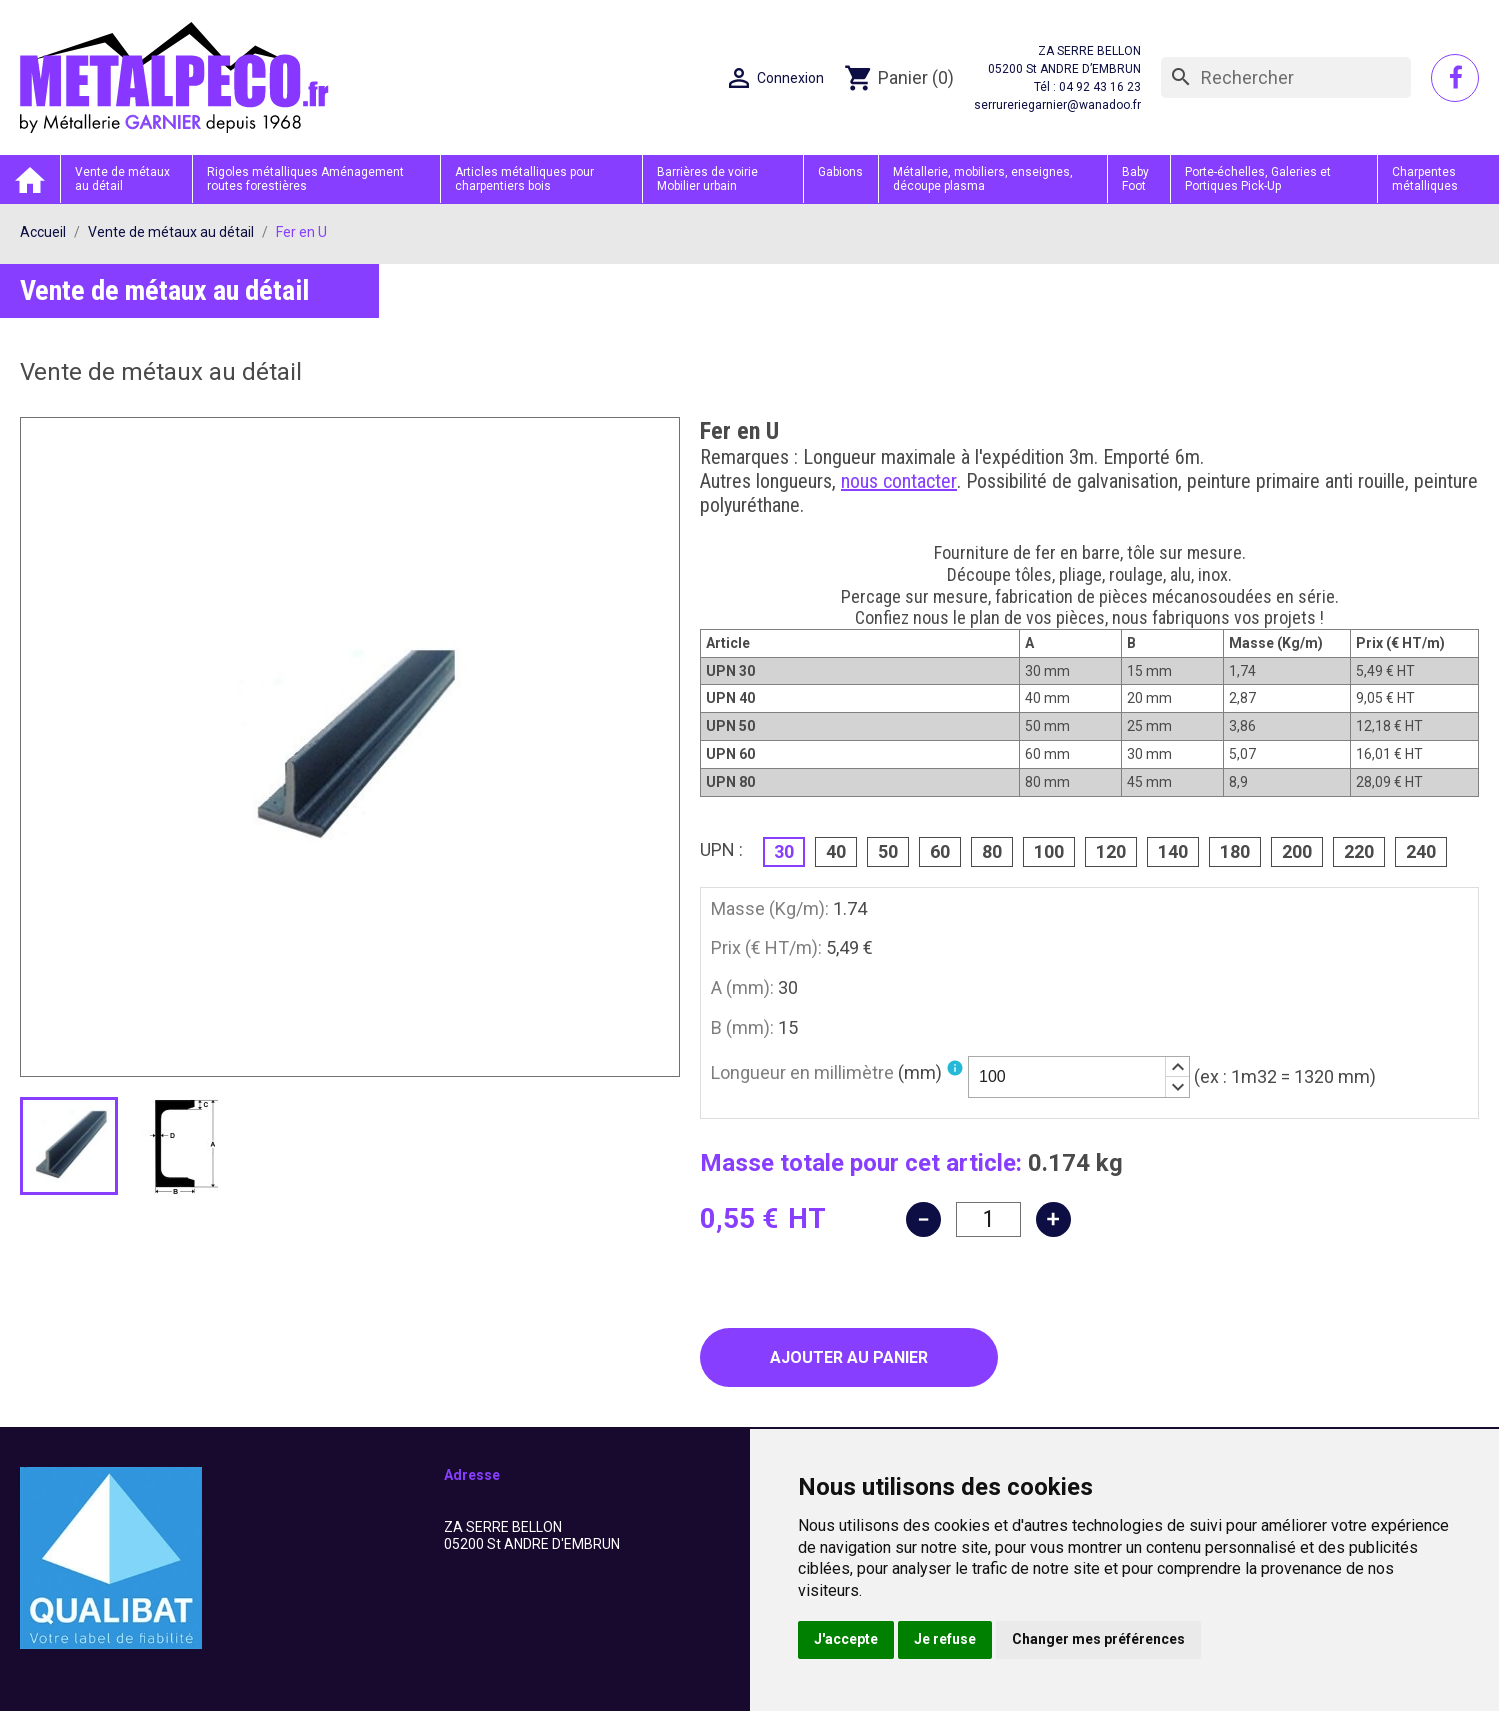 The image size is (1499, 1711). What do you see at coordinates (770, 908) in the screenshot?
I see `Masse (Kg/m):` at bounding box center [770, 908].